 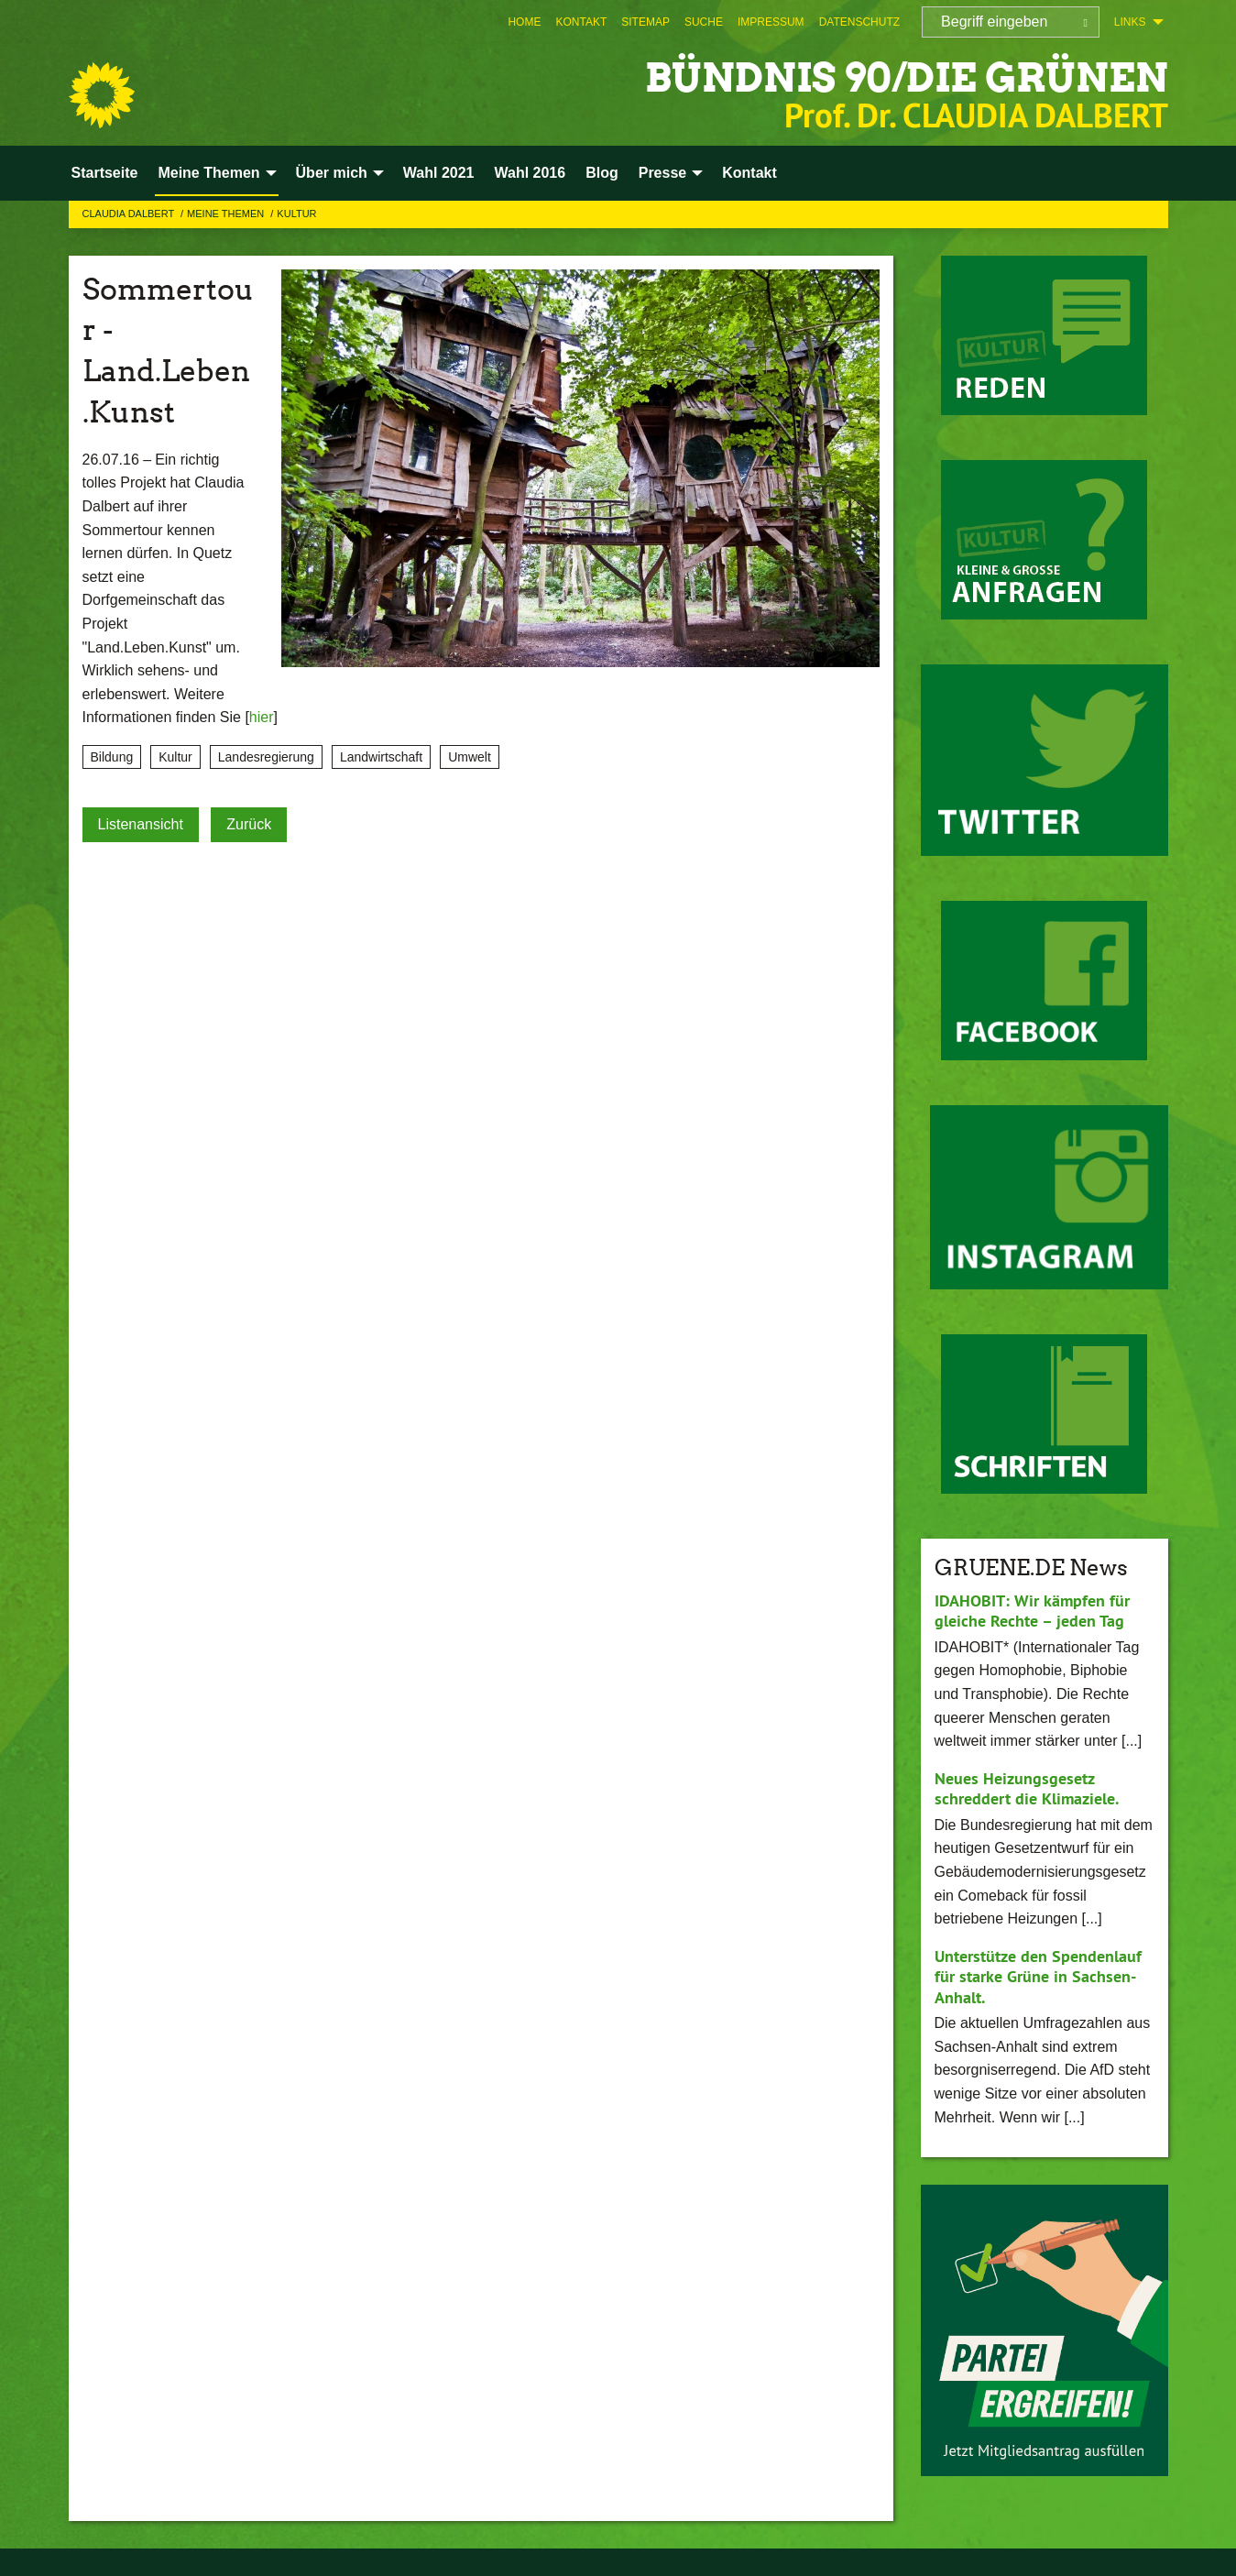 What do you see at coordinates (381, 757) in the screenshot?
I see `Landwirtschaft` at bounding box center [381, 757].